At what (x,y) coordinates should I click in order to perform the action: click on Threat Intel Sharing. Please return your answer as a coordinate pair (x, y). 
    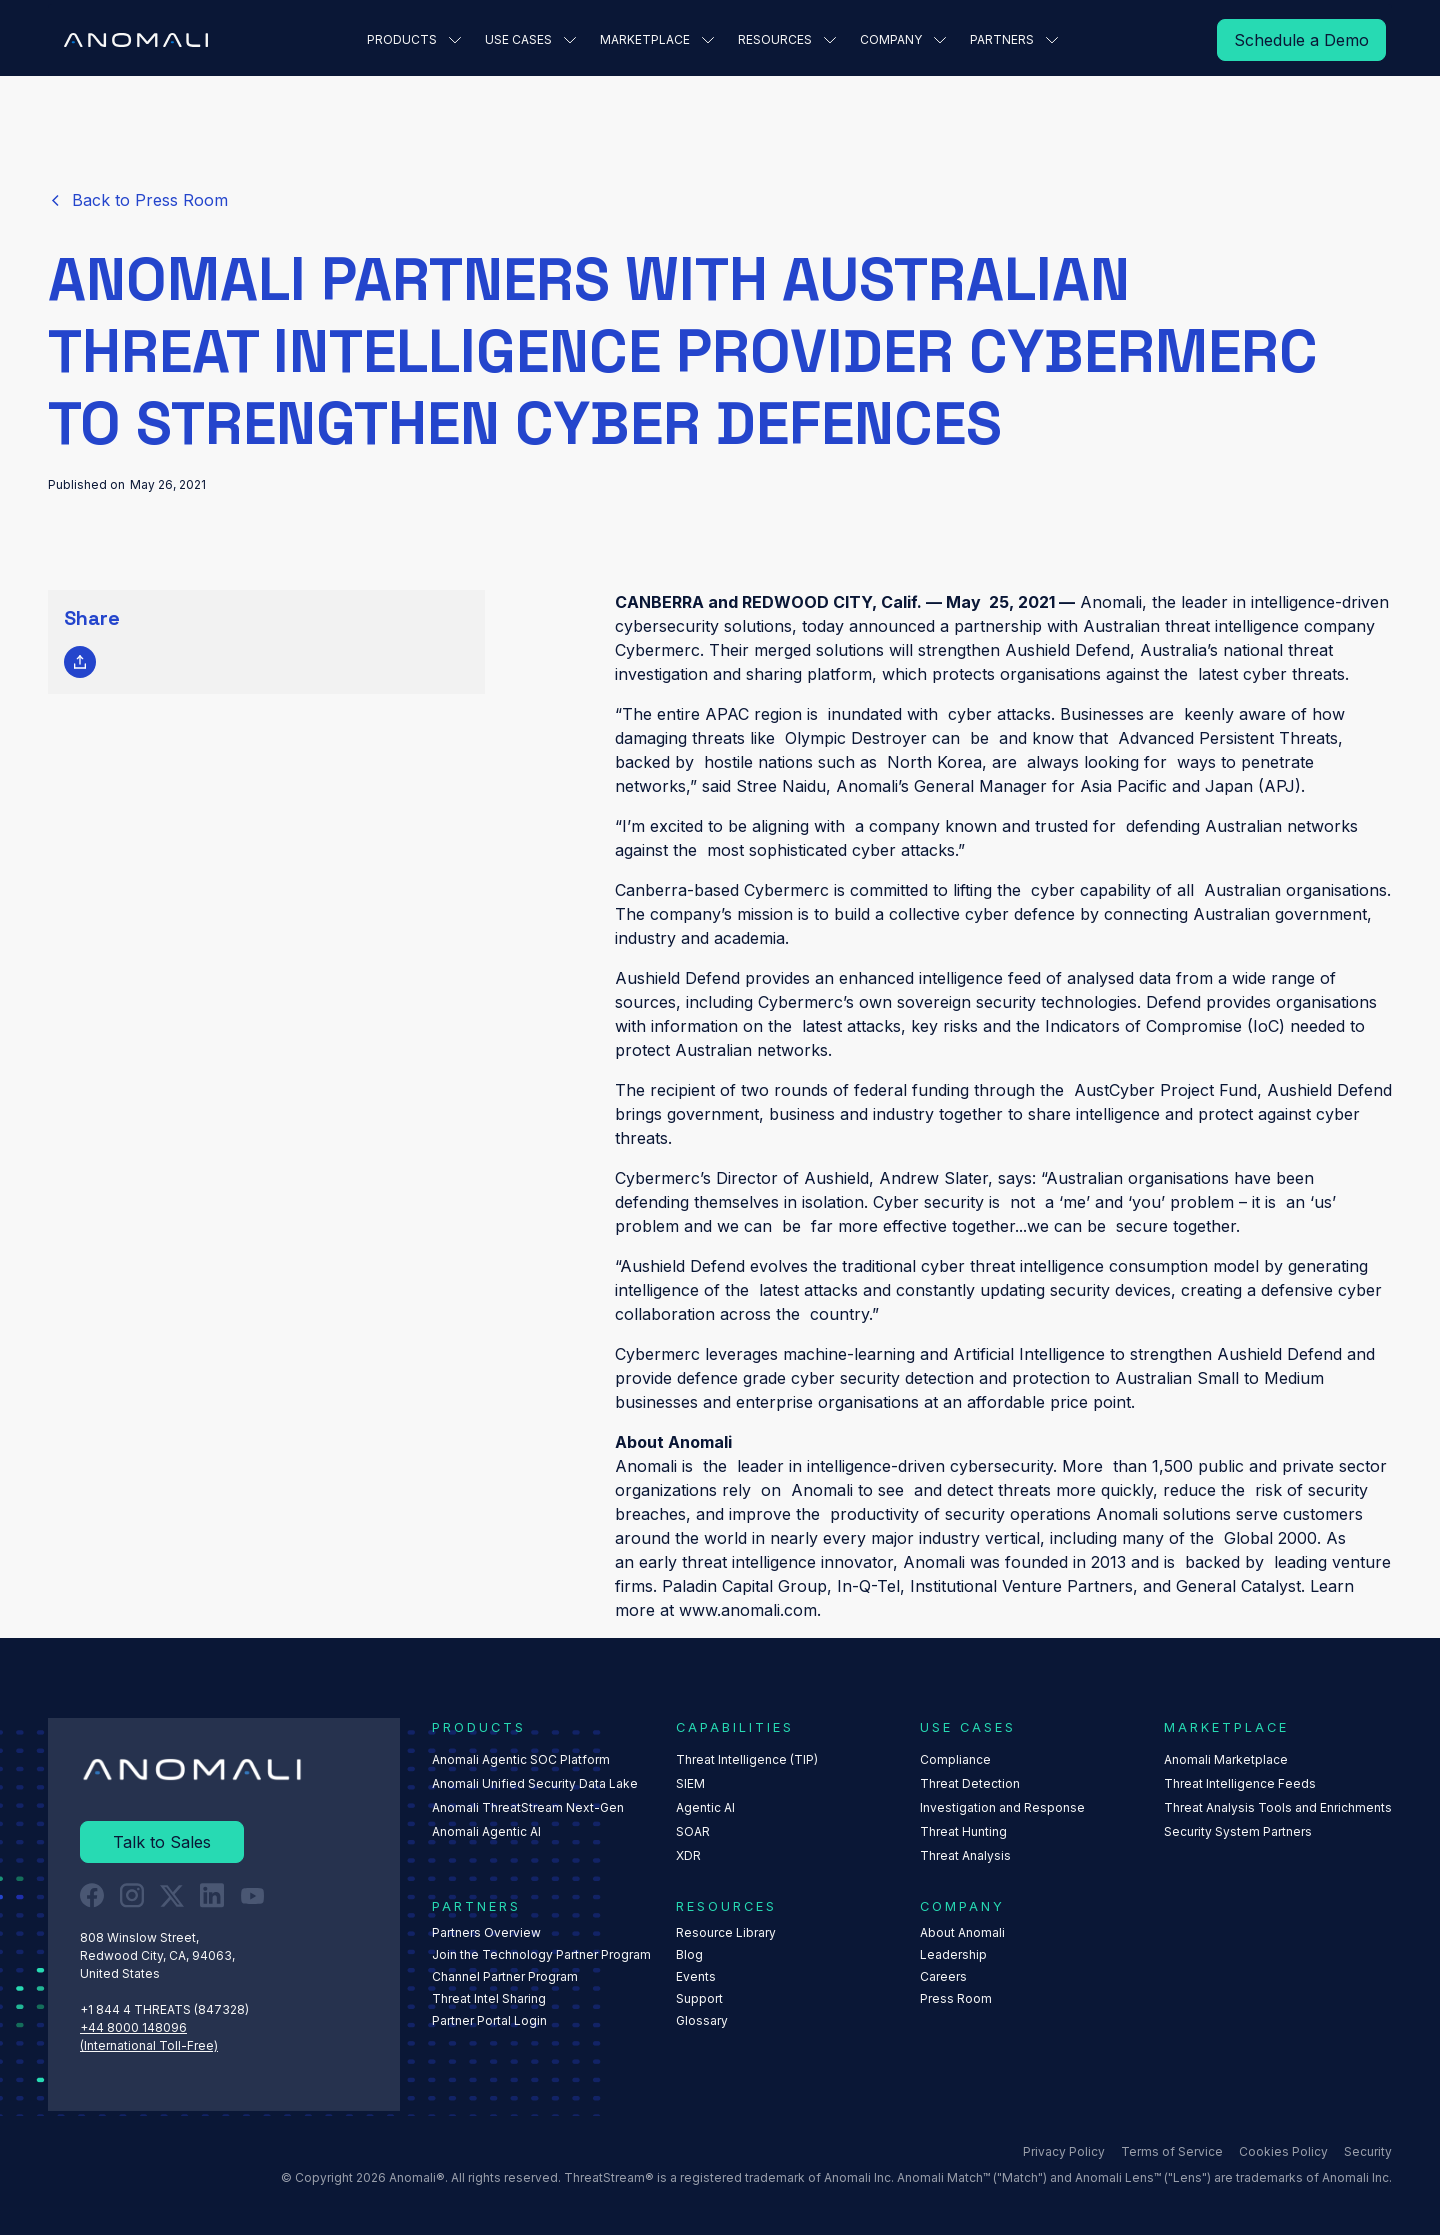
    Looking at the image, I should click on (489, 1998).